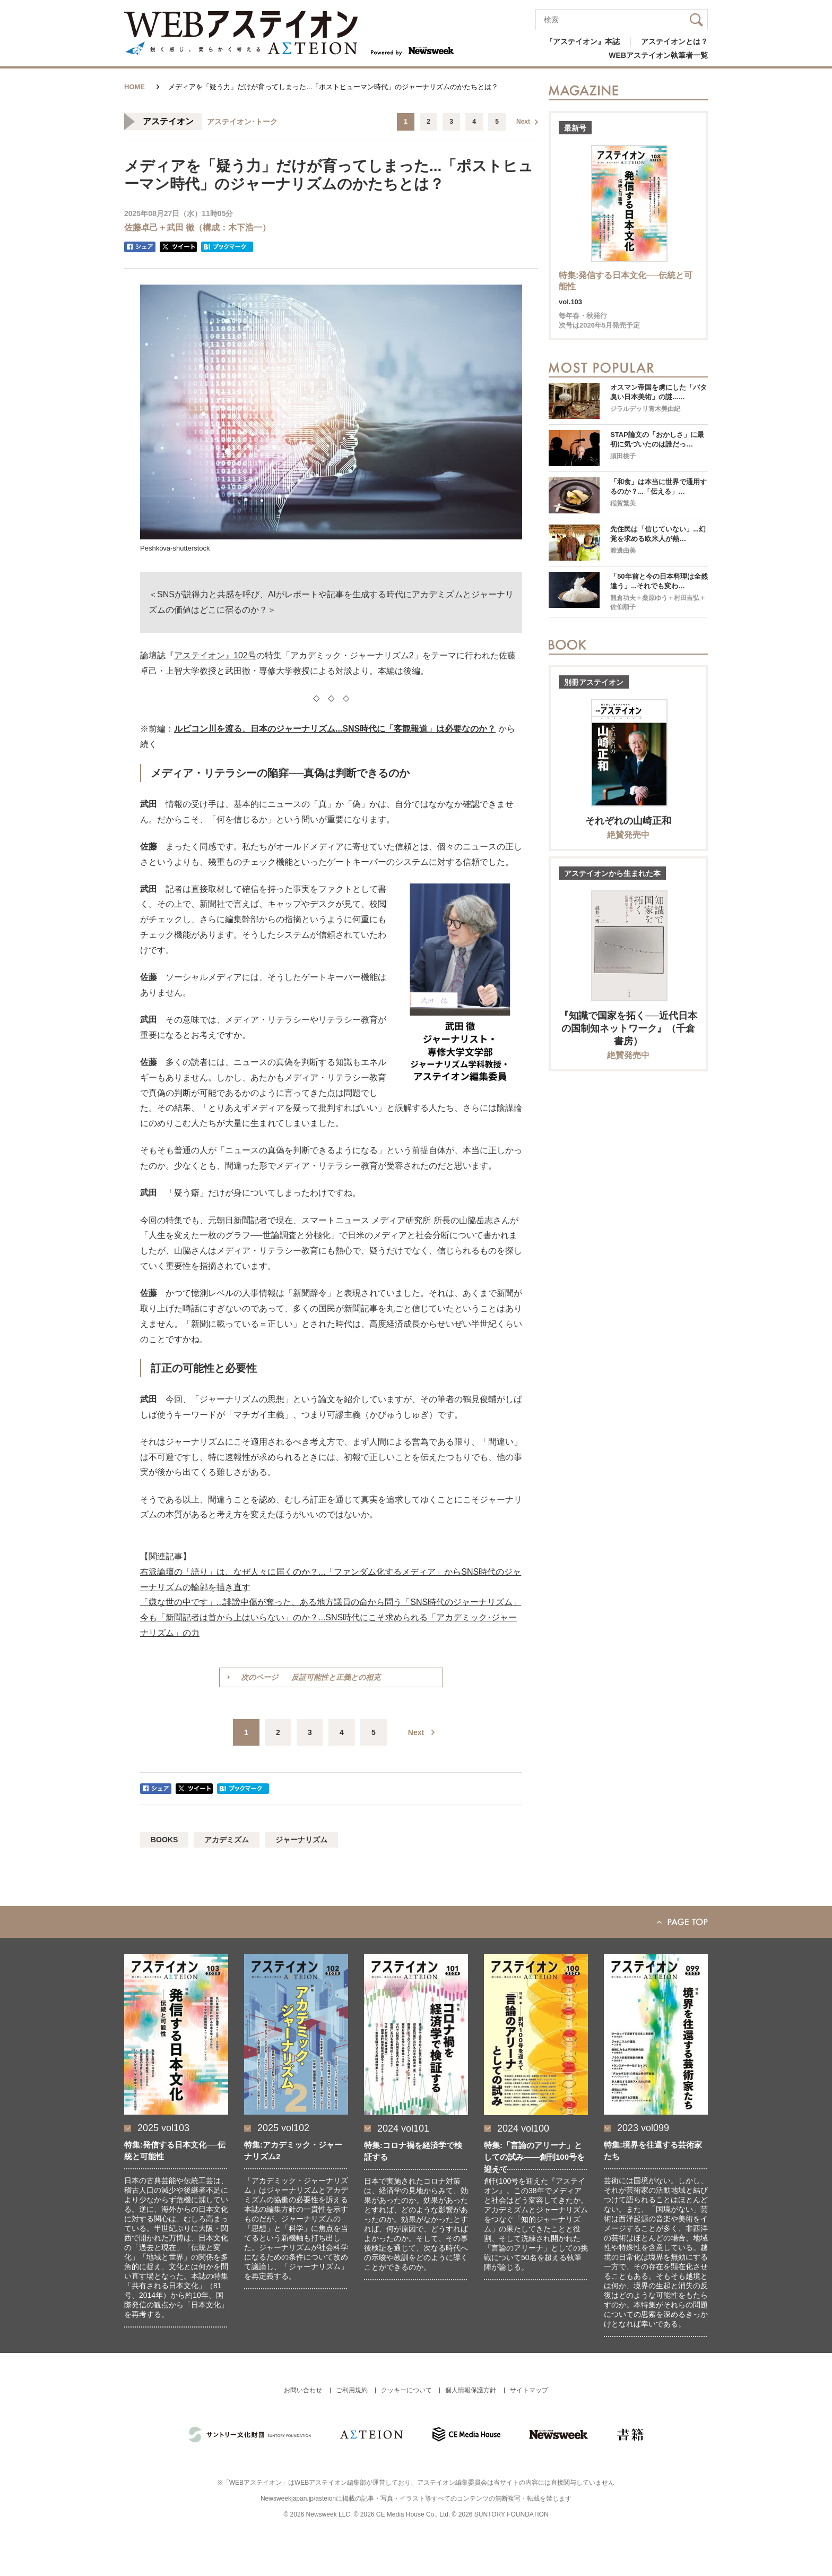 This screenshot has height=2576, width=832. Describe the element at coordinates (301, 1839) in the screenshot. I see `ジャーナリズム` at that location.